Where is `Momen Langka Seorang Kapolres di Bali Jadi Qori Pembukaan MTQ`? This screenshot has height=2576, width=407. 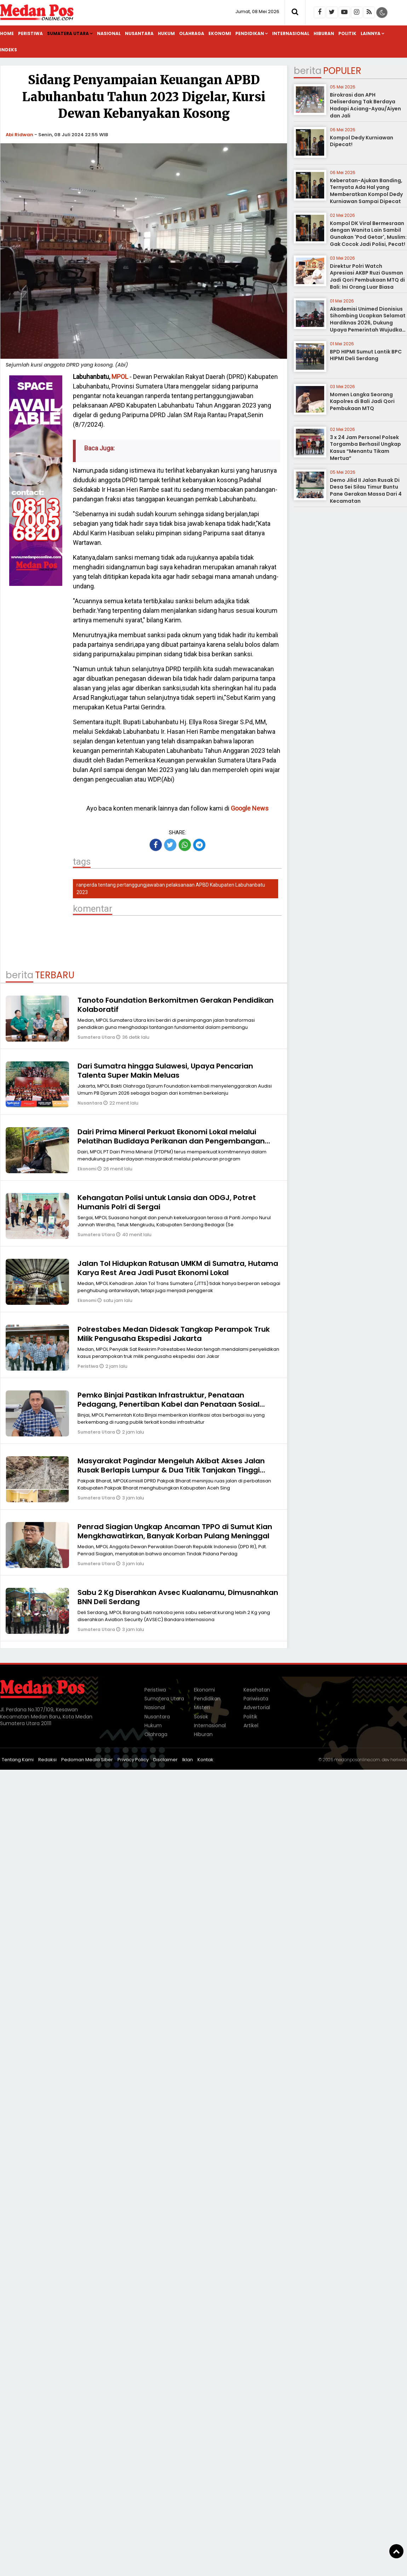 Momen Langka Seorang Kapolres di Bali Jadi Qori Pembukaan MTQ is located at coordinates (362, 401).